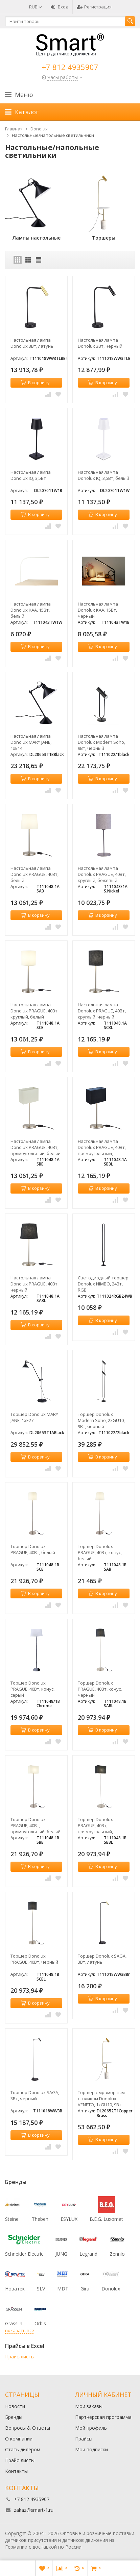 This screenshot has height=2576, width=140. I want to click on Светодиодный торшер Donolux NIMBO, 24Вт, RGB, so click(103, 1284).